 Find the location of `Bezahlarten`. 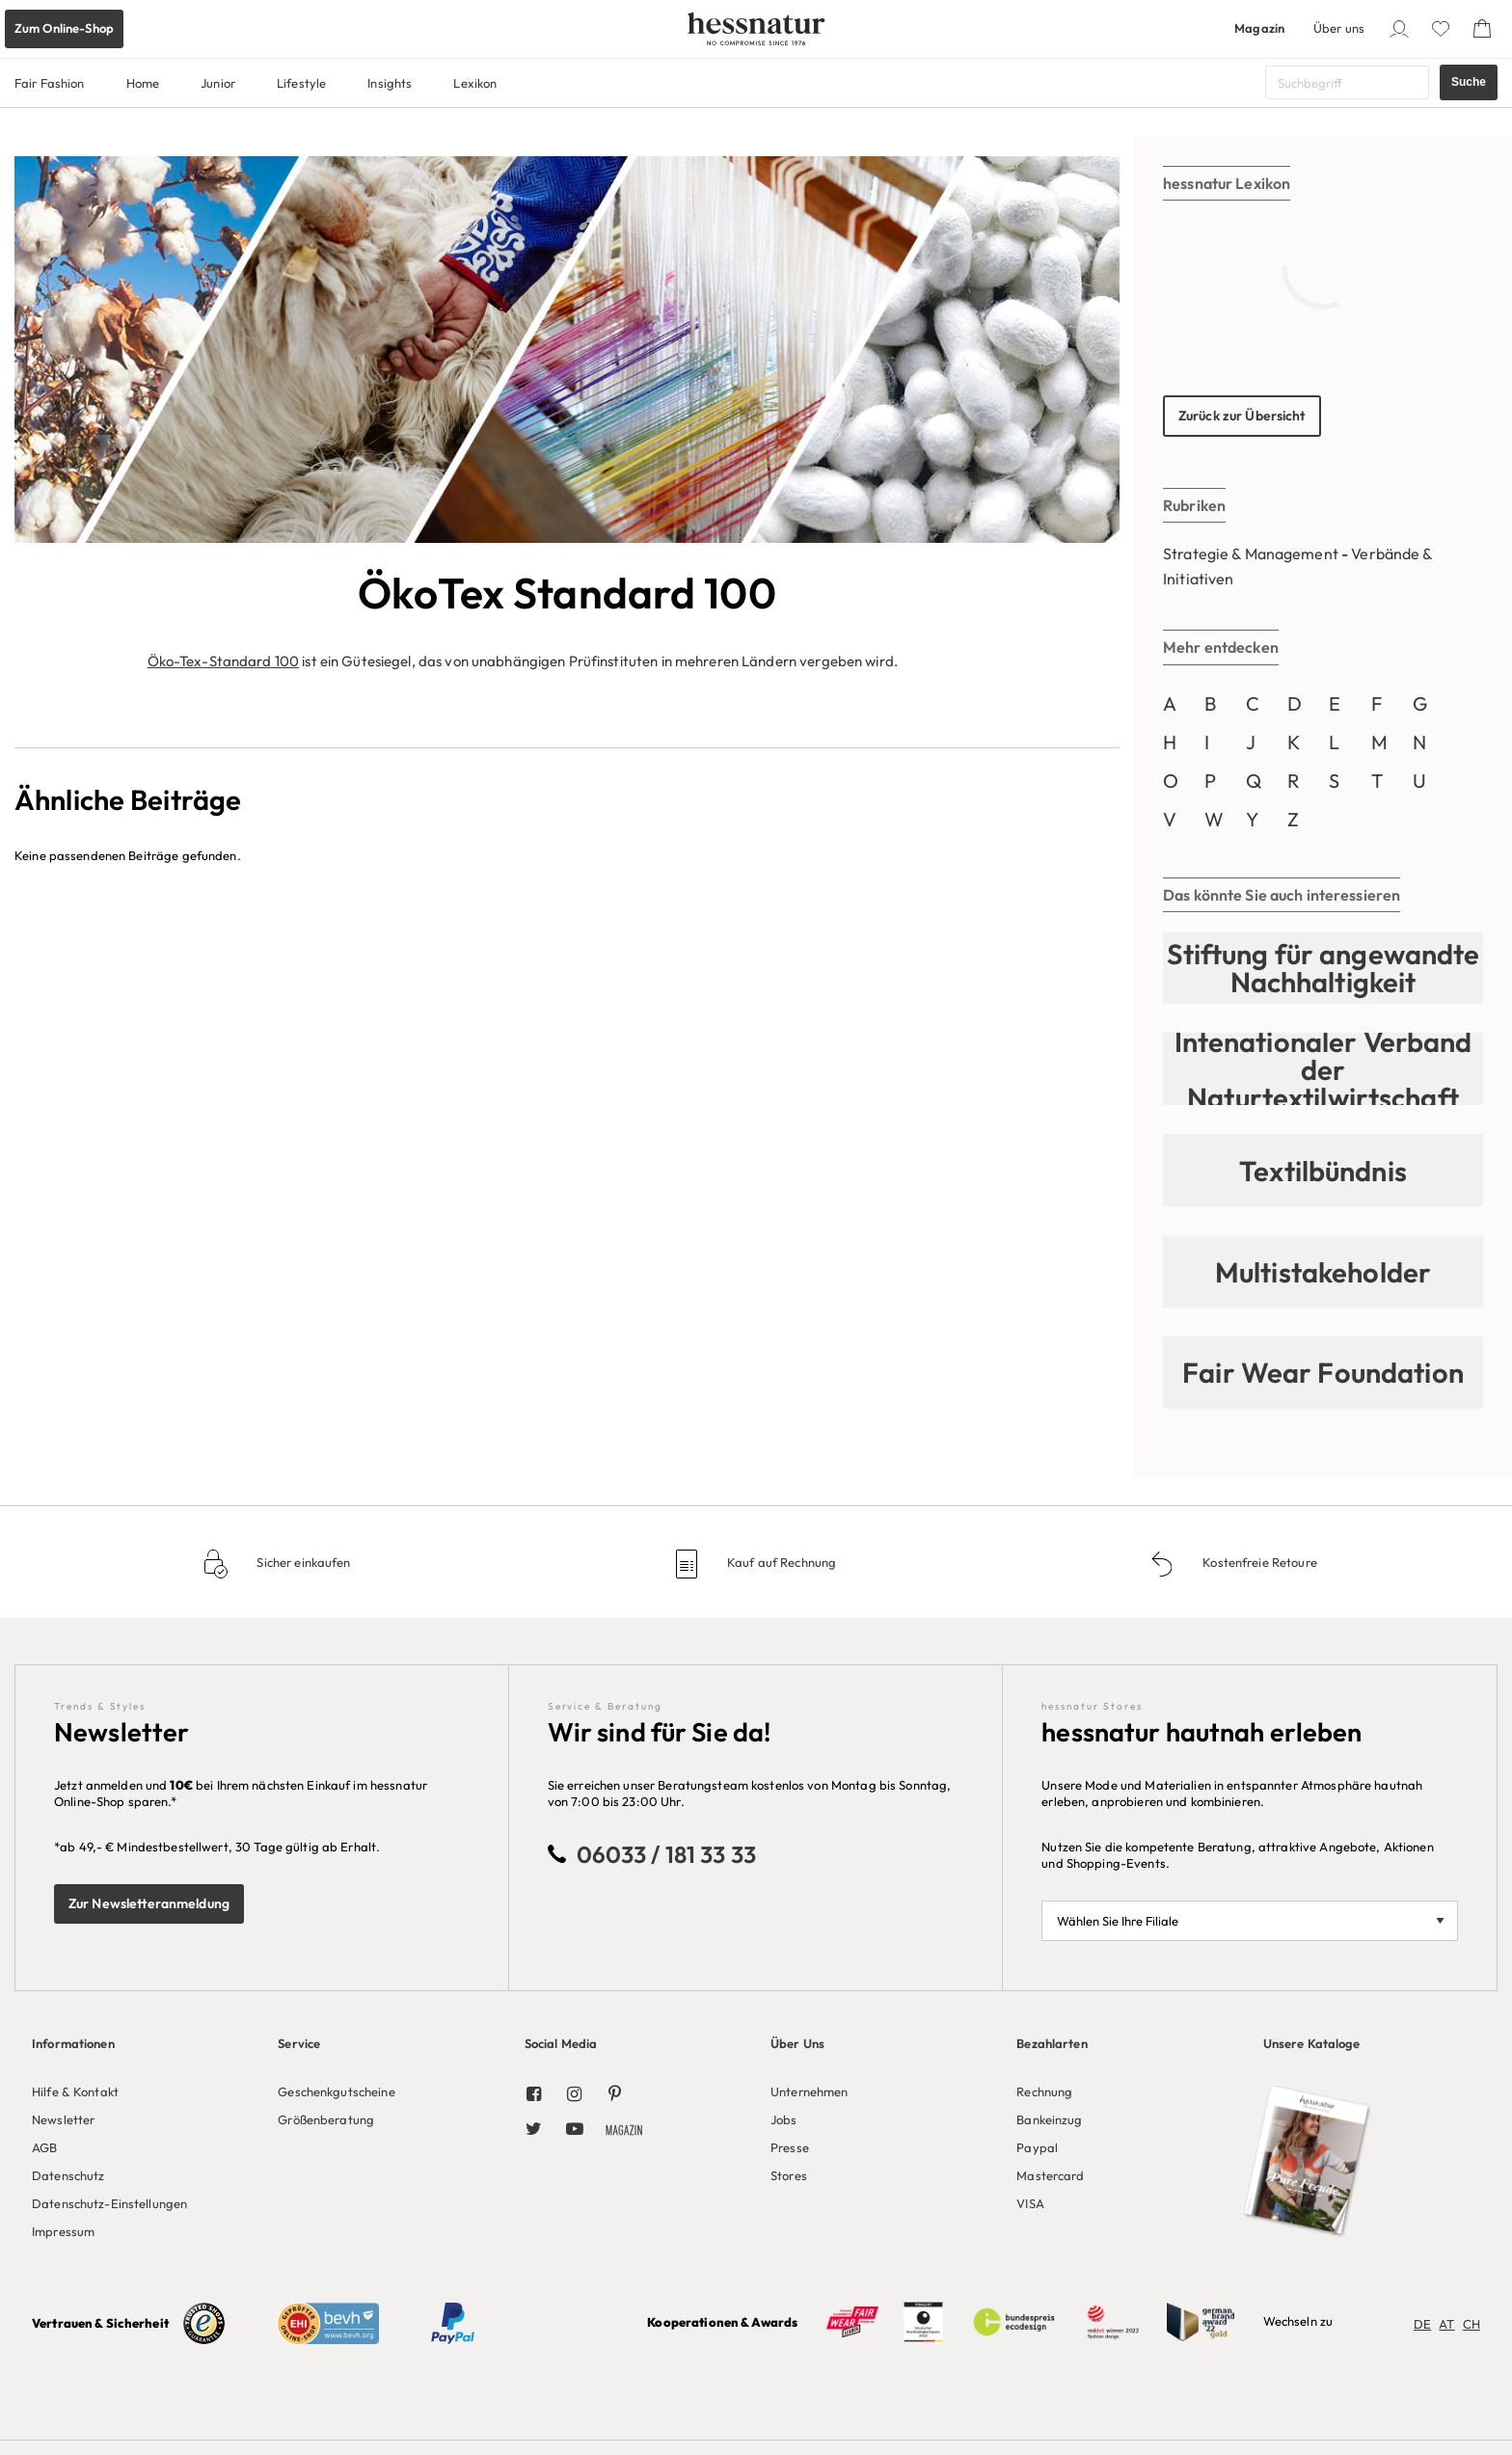

Bezahlarten is located at coordinates (1051, 2043).